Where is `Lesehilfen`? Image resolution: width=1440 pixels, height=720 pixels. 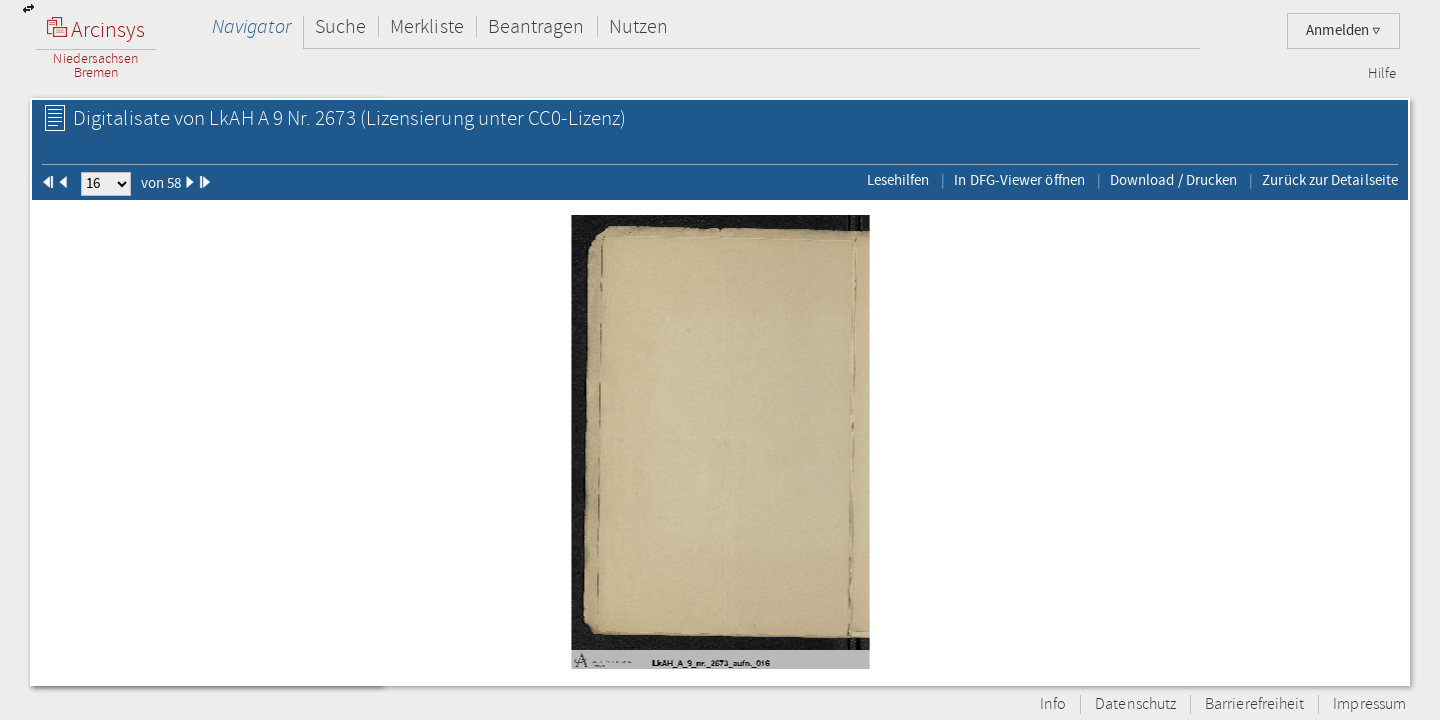
Lesehilfen is located at coordinates (898, 180).